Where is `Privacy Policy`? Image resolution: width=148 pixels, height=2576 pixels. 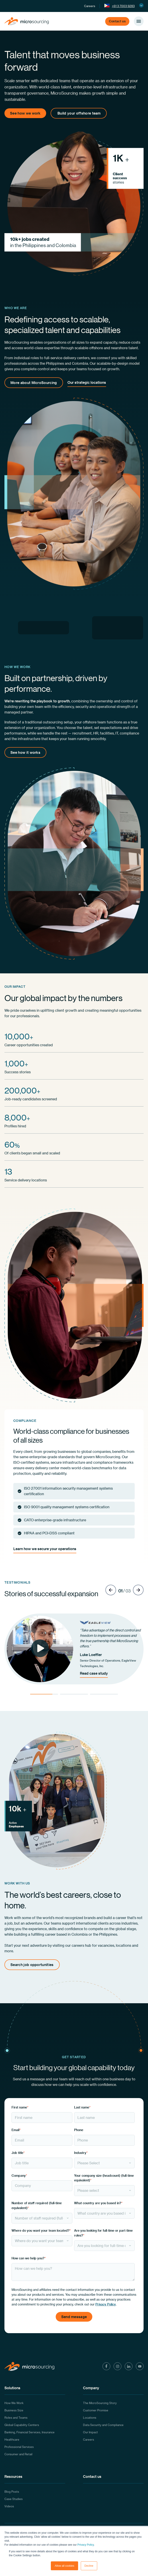
Privacy Policy is located at coordinates (85, 2544).